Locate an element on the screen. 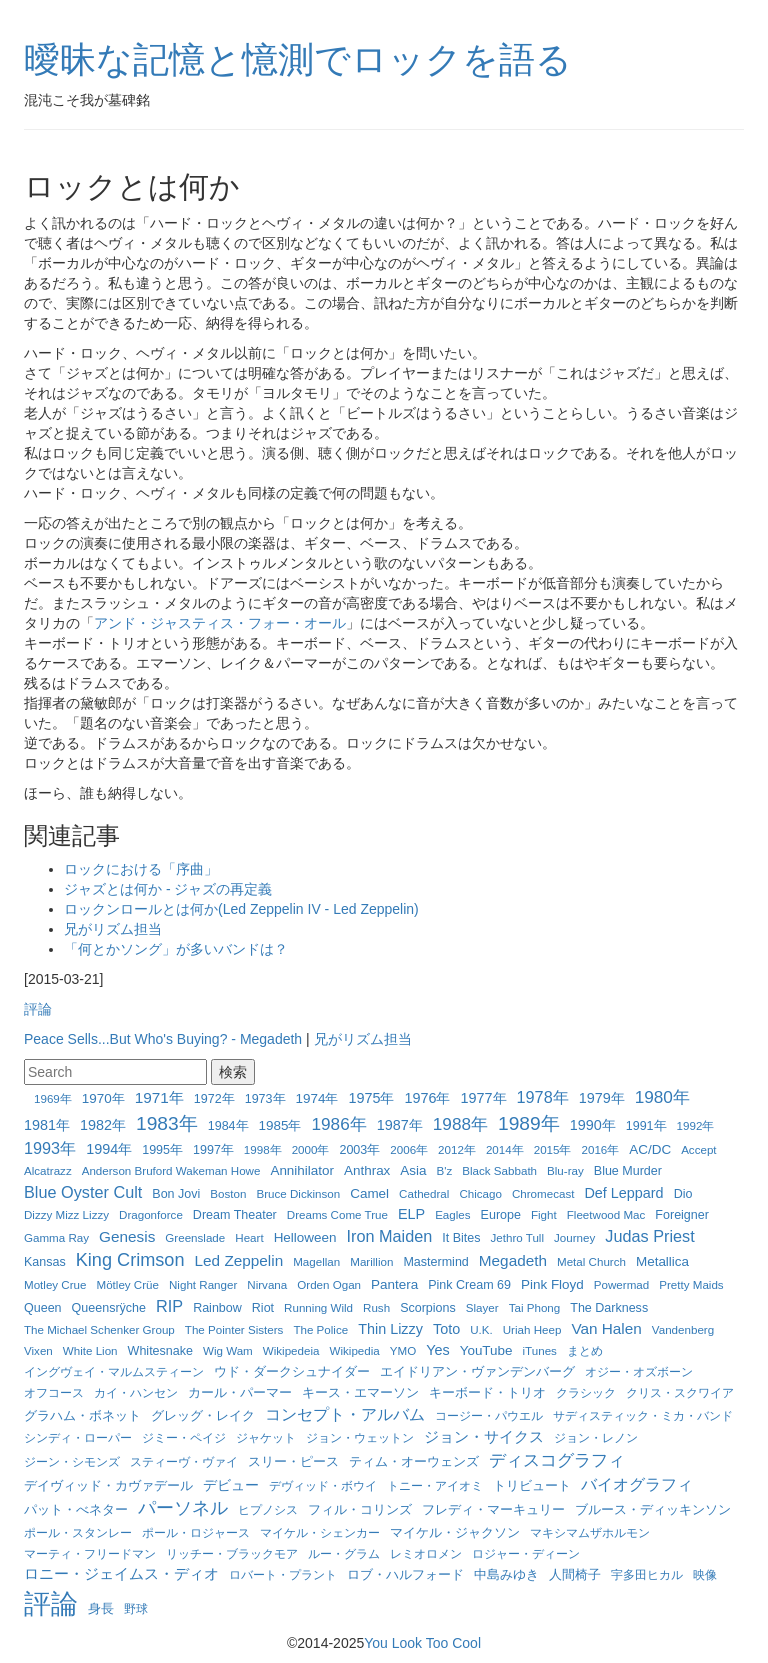  2012年 is located at coordinates (457, 1149).